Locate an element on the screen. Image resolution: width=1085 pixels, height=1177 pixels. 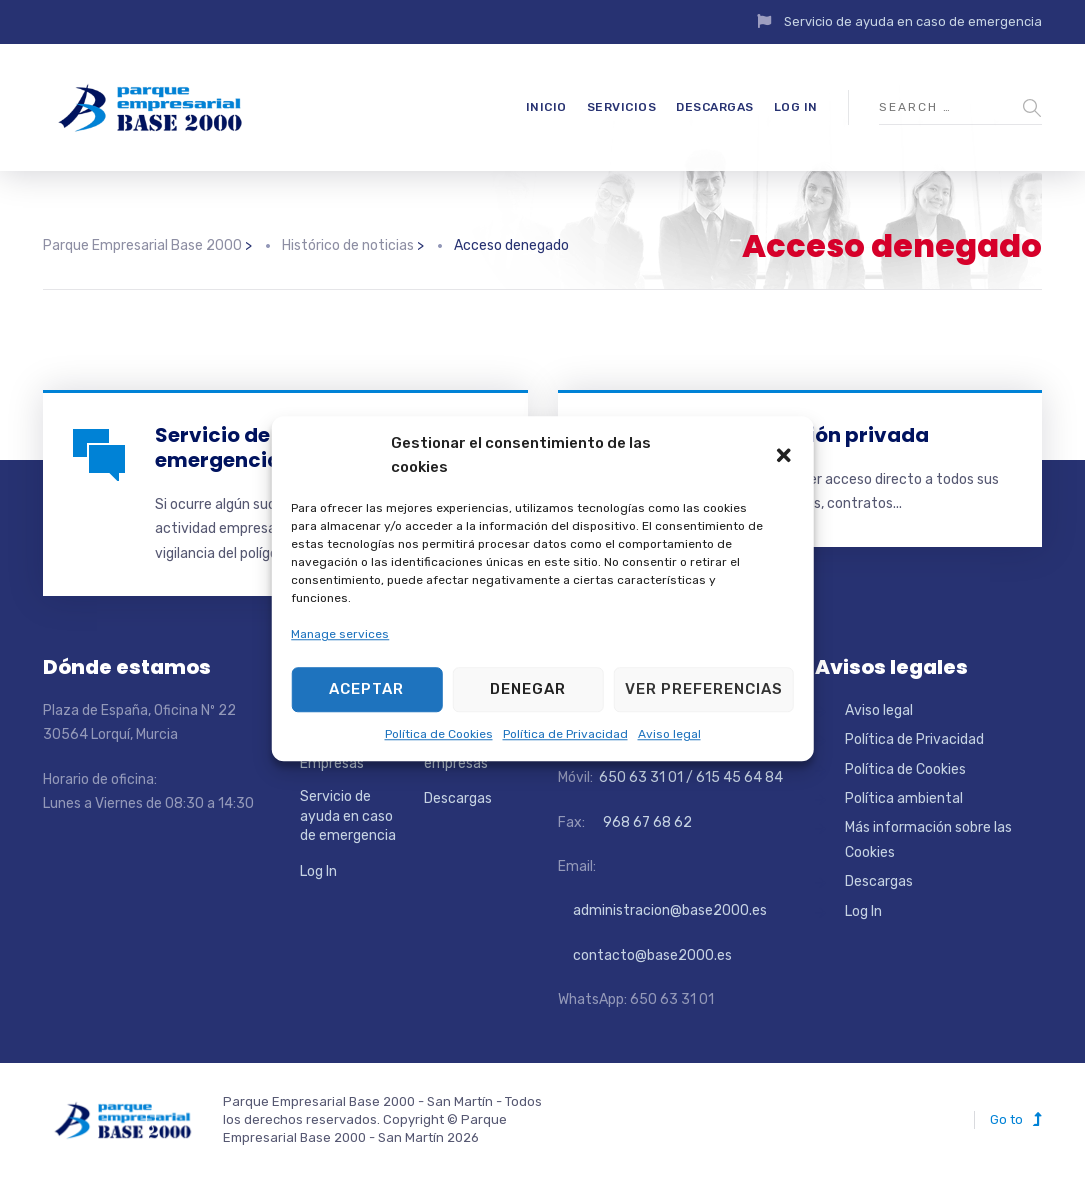
Más información sobre las Cookies is located at coordinates (928, 839).